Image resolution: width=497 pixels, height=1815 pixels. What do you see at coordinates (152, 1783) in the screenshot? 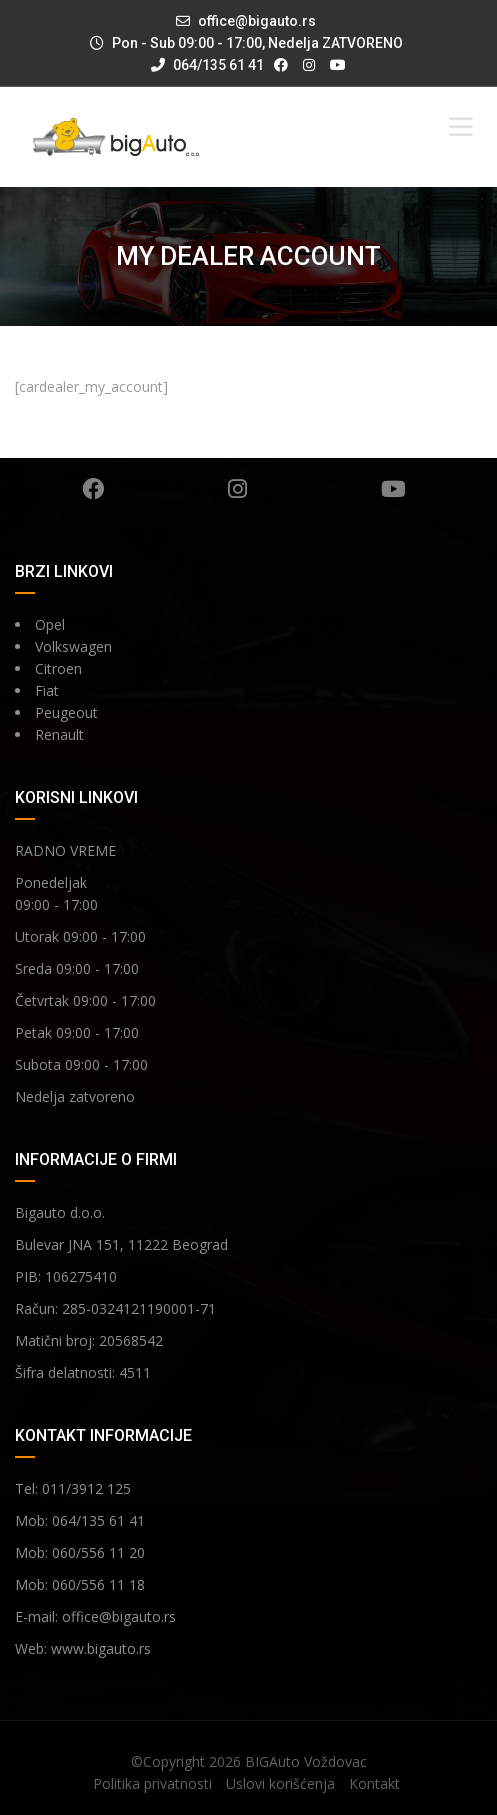
I see `Politika privatnosti` at bounding box center [152, 1783].